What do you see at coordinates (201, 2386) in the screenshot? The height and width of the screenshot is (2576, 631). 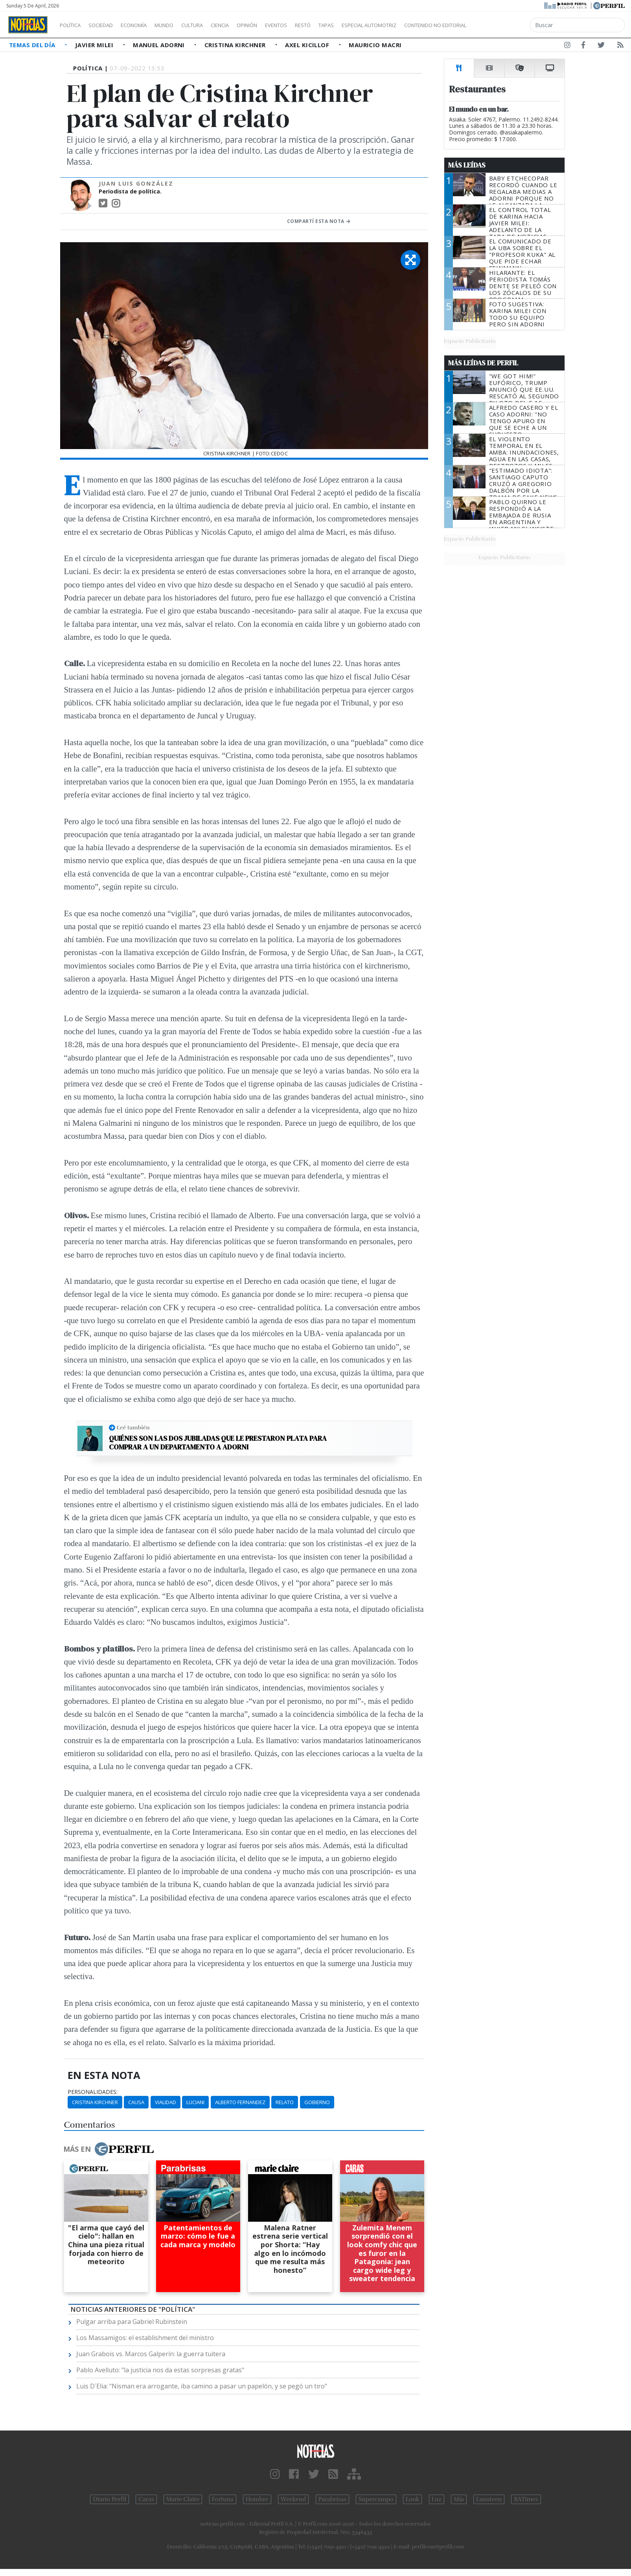 I see `Luis D´Elia: "Nisman era arrogante, iba camino a pasar un papelón, y se pegó un tiro"` at bounding box center [201, 2386].